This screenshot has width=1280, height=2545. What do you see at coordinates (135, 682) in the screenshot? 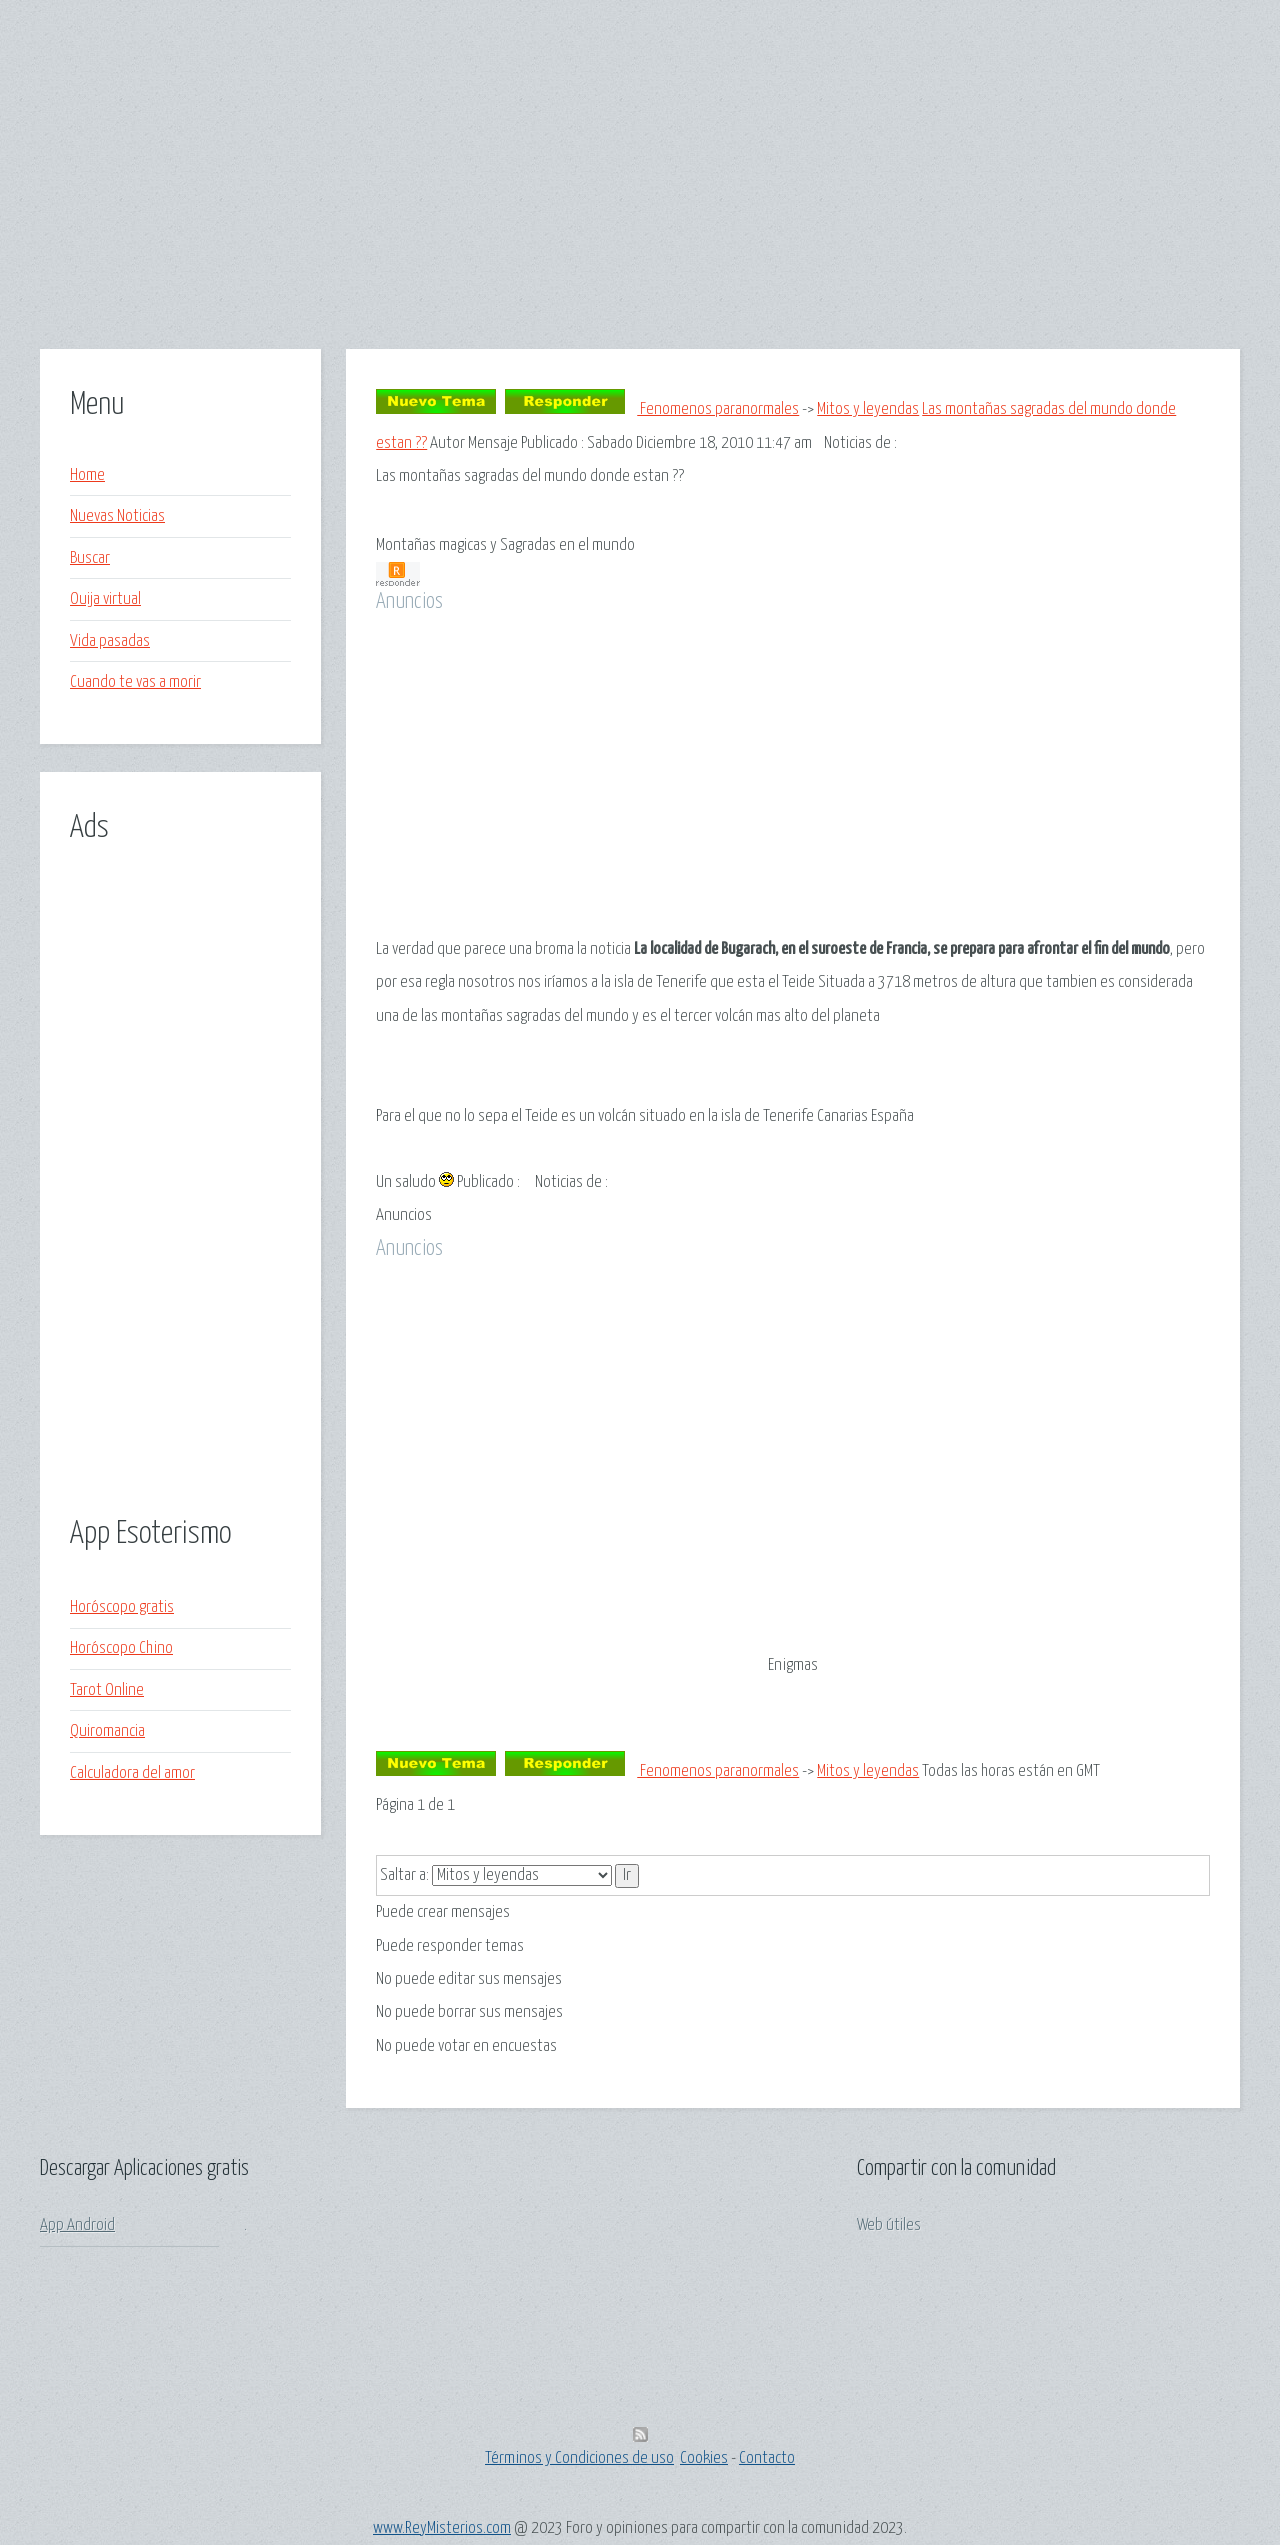
I see `Cuando te vas a morir` at bounding box center [135, 682].